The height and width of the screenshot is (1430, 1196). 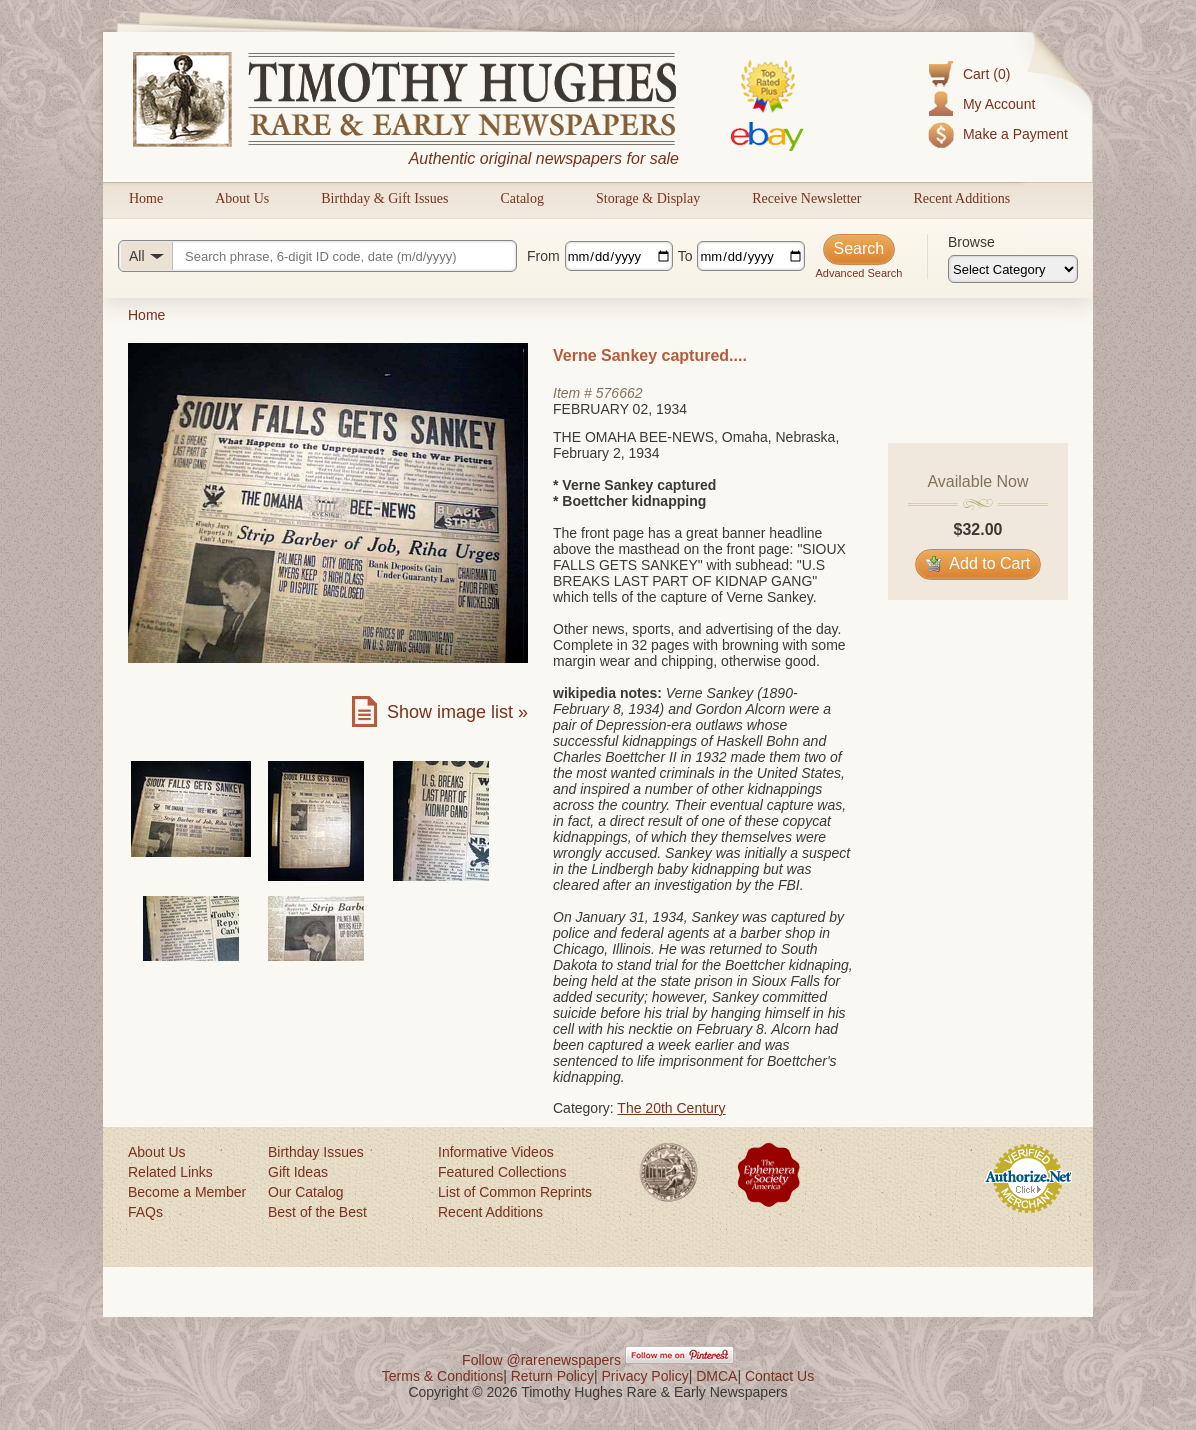 I want to click on Recent Additions, so click(x=961, y=198).